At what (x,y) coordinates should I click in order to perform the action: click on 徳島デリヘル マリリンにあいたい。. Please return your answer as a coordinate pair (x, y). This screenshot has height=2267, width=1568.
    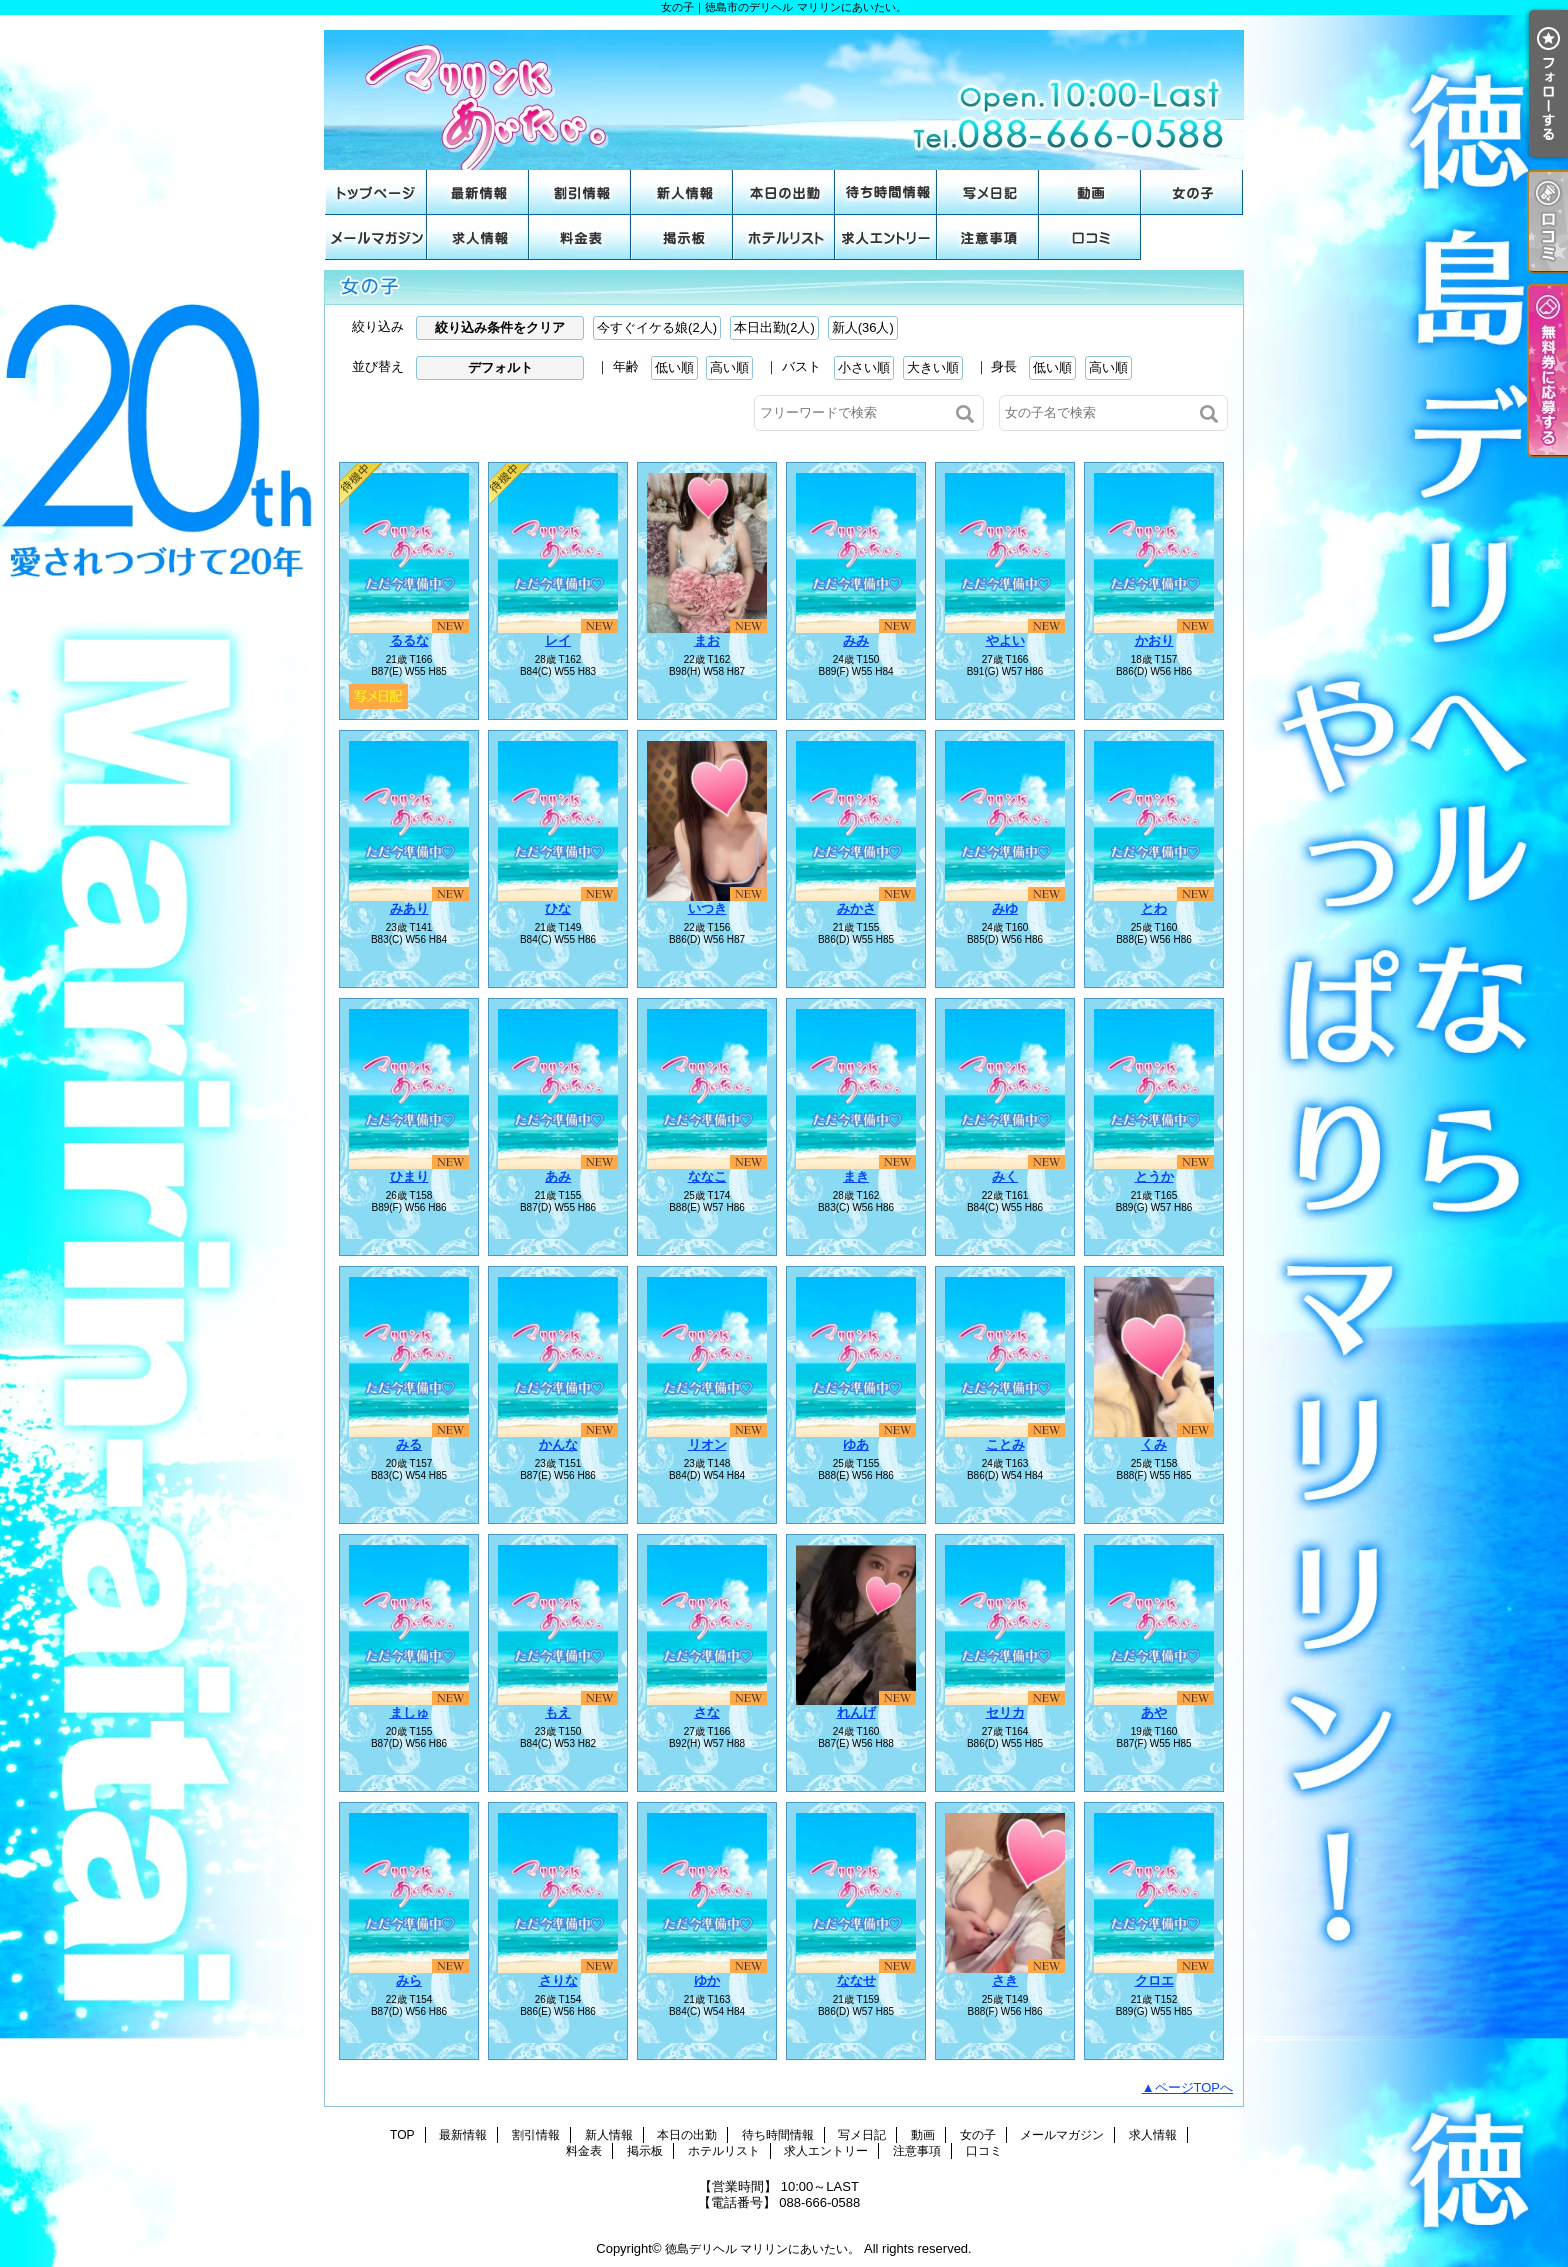
    Looking at the image, I should click on (762, 2249).